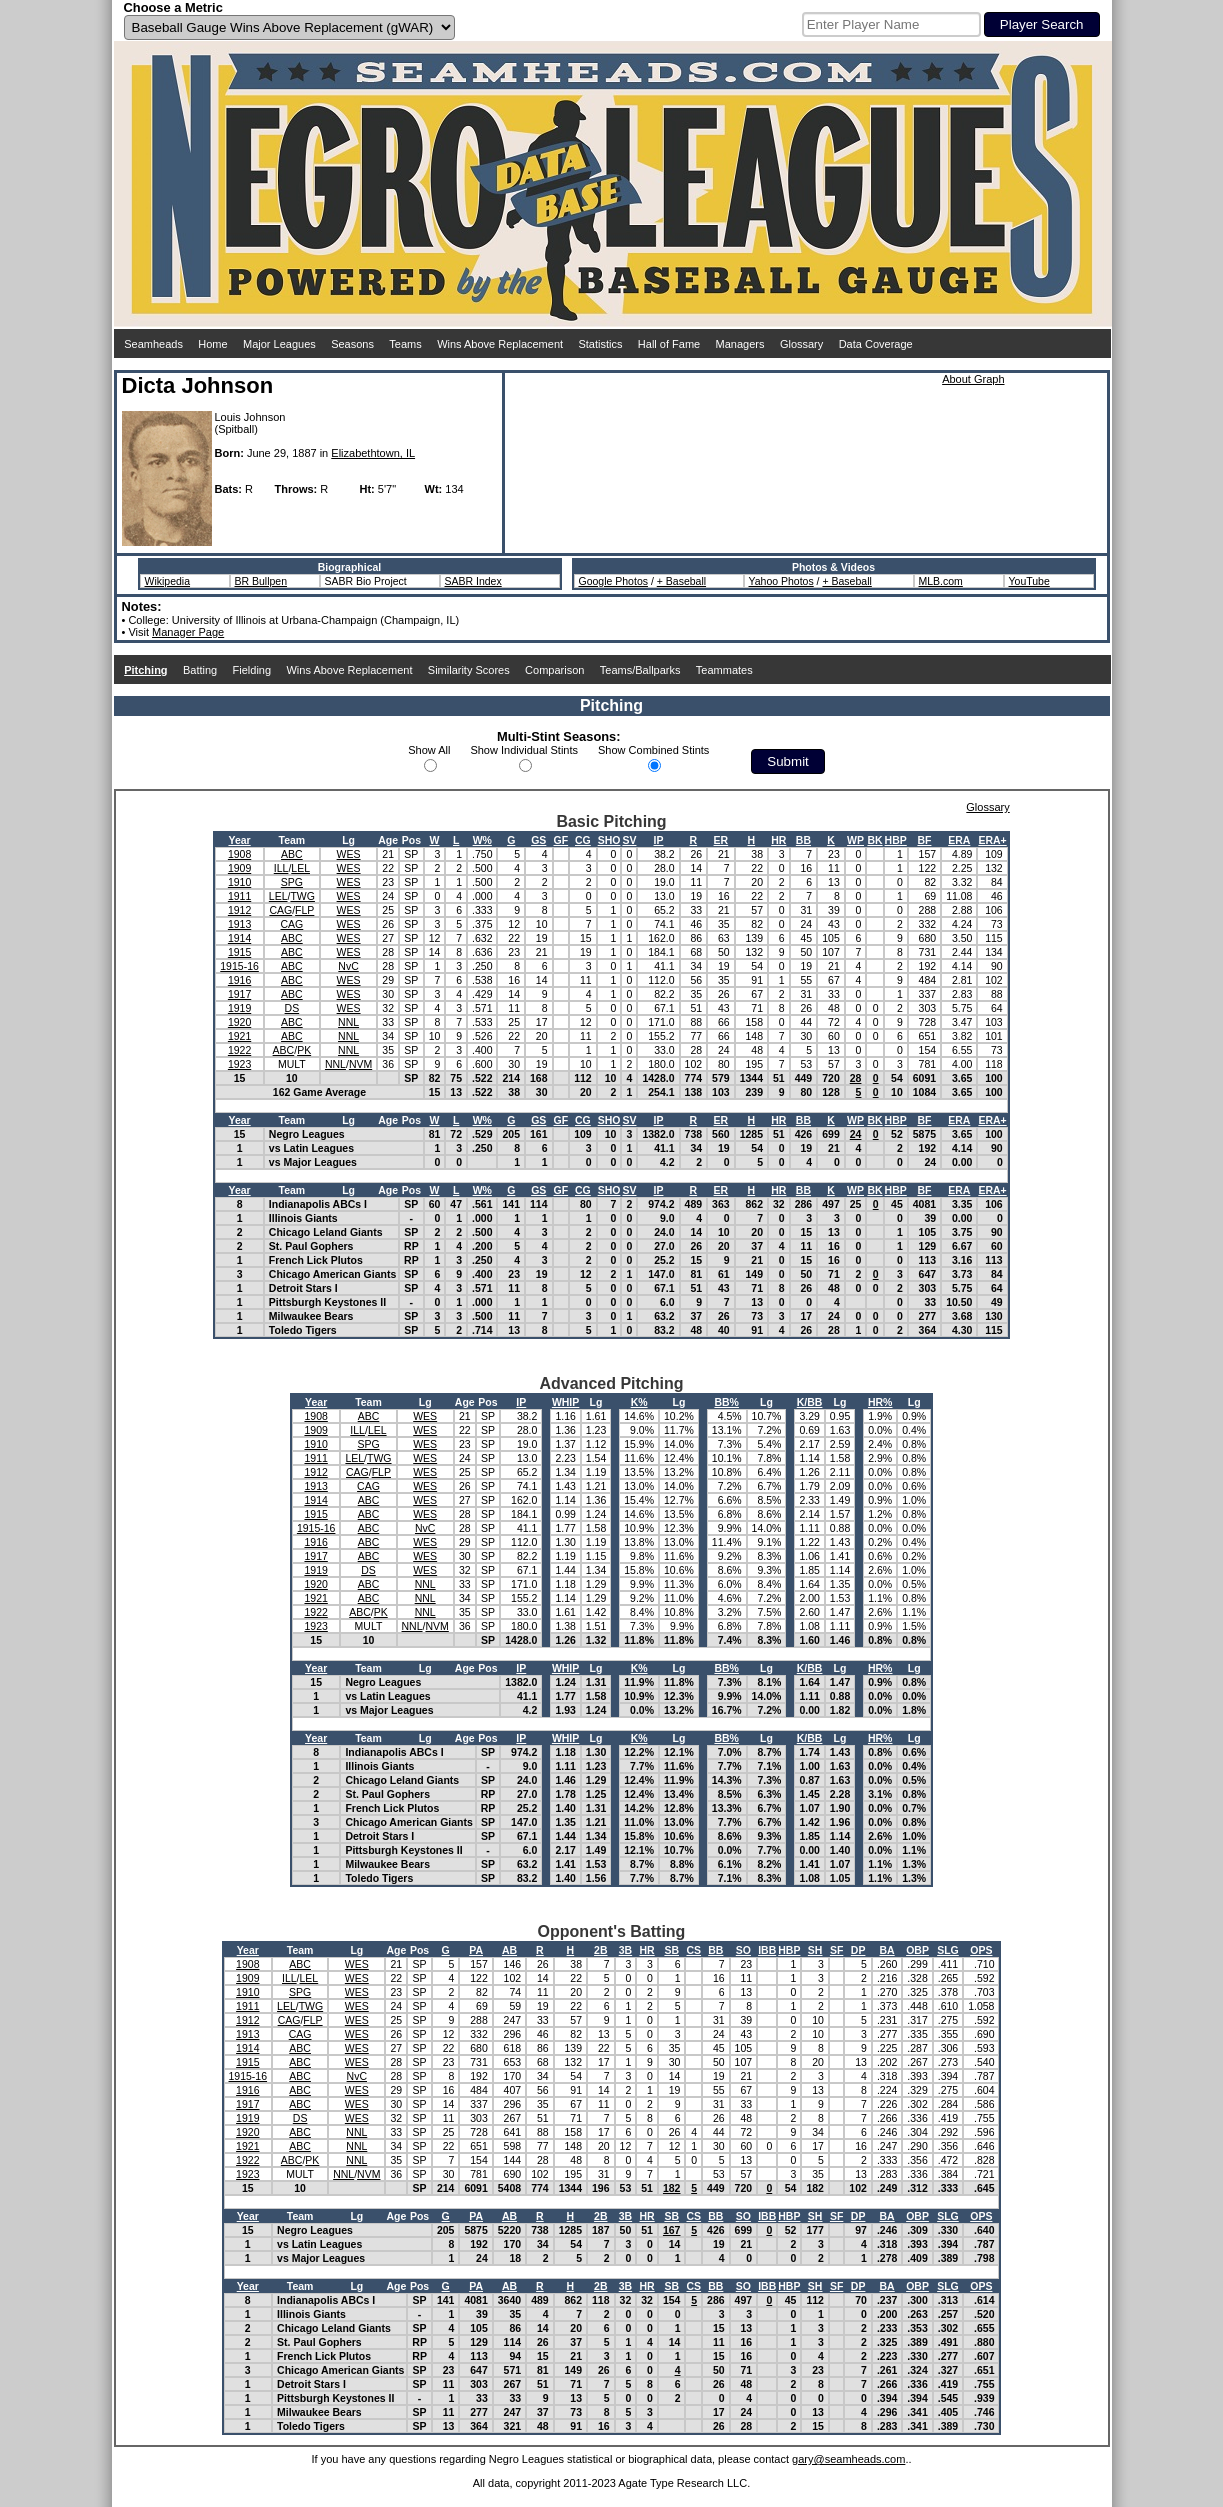 This screenshot has height=2507, width=1223. I want to click on SLG, so click(948, 1950).